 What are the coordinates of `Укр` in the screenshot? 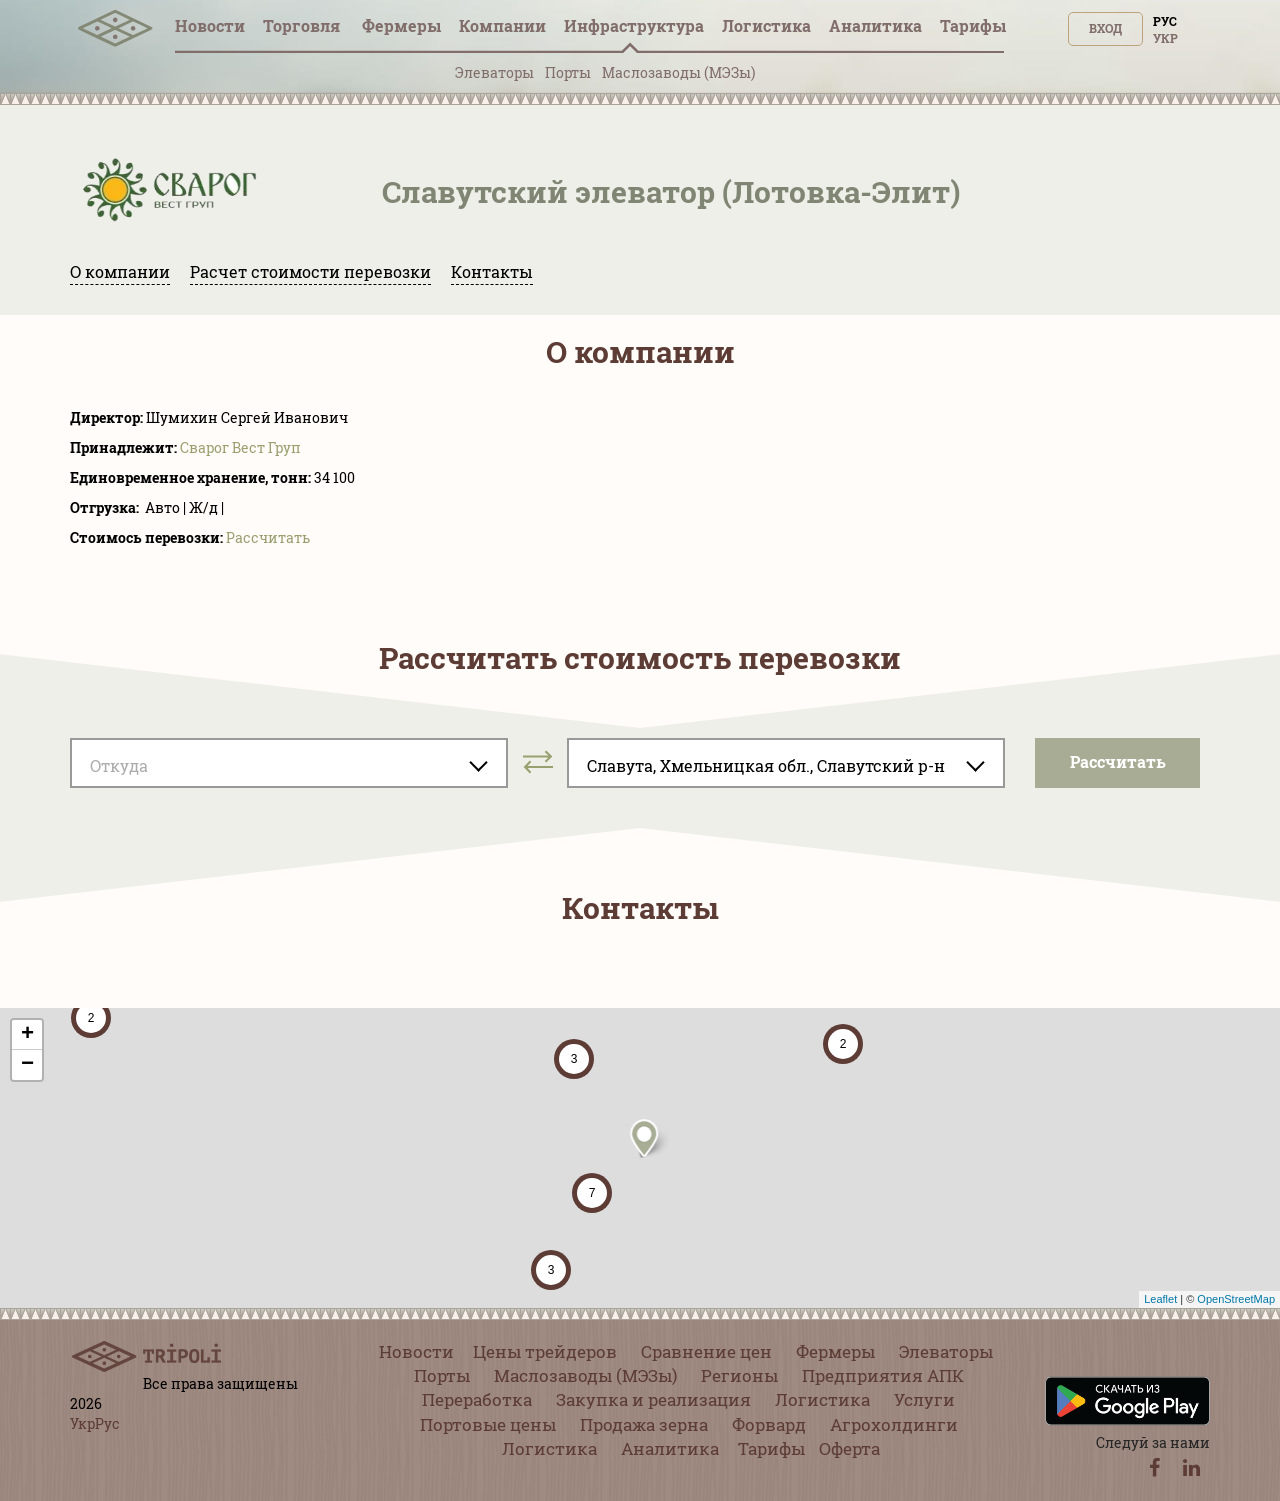 It's located at (1165, 38).